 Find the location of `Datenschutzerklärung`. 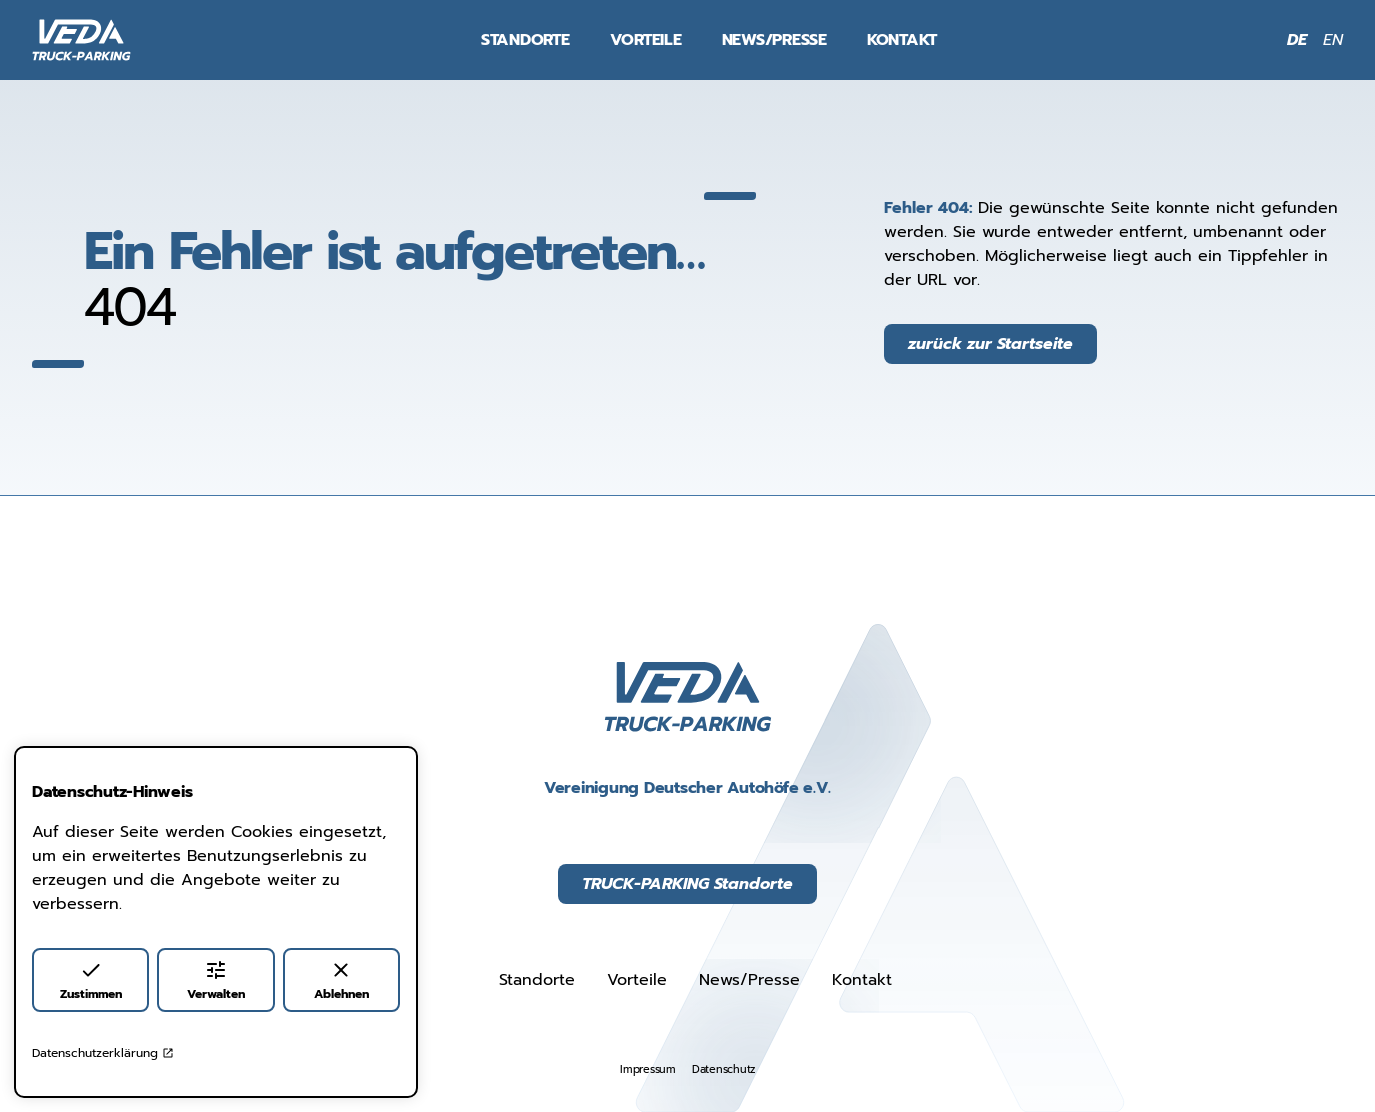

Datenschutzerklärung is located at coordinates (103, 1053).